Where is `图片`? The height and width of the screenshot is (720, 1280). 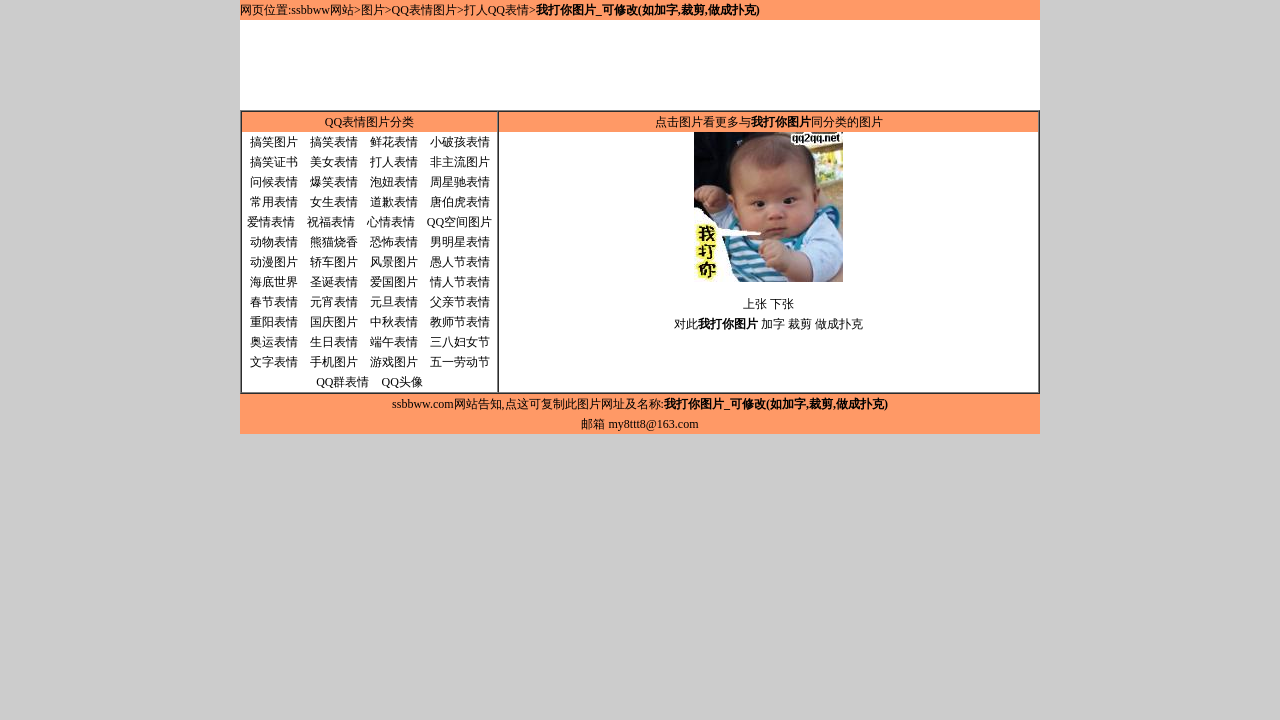
图片 is located at coordinates (373, 10).